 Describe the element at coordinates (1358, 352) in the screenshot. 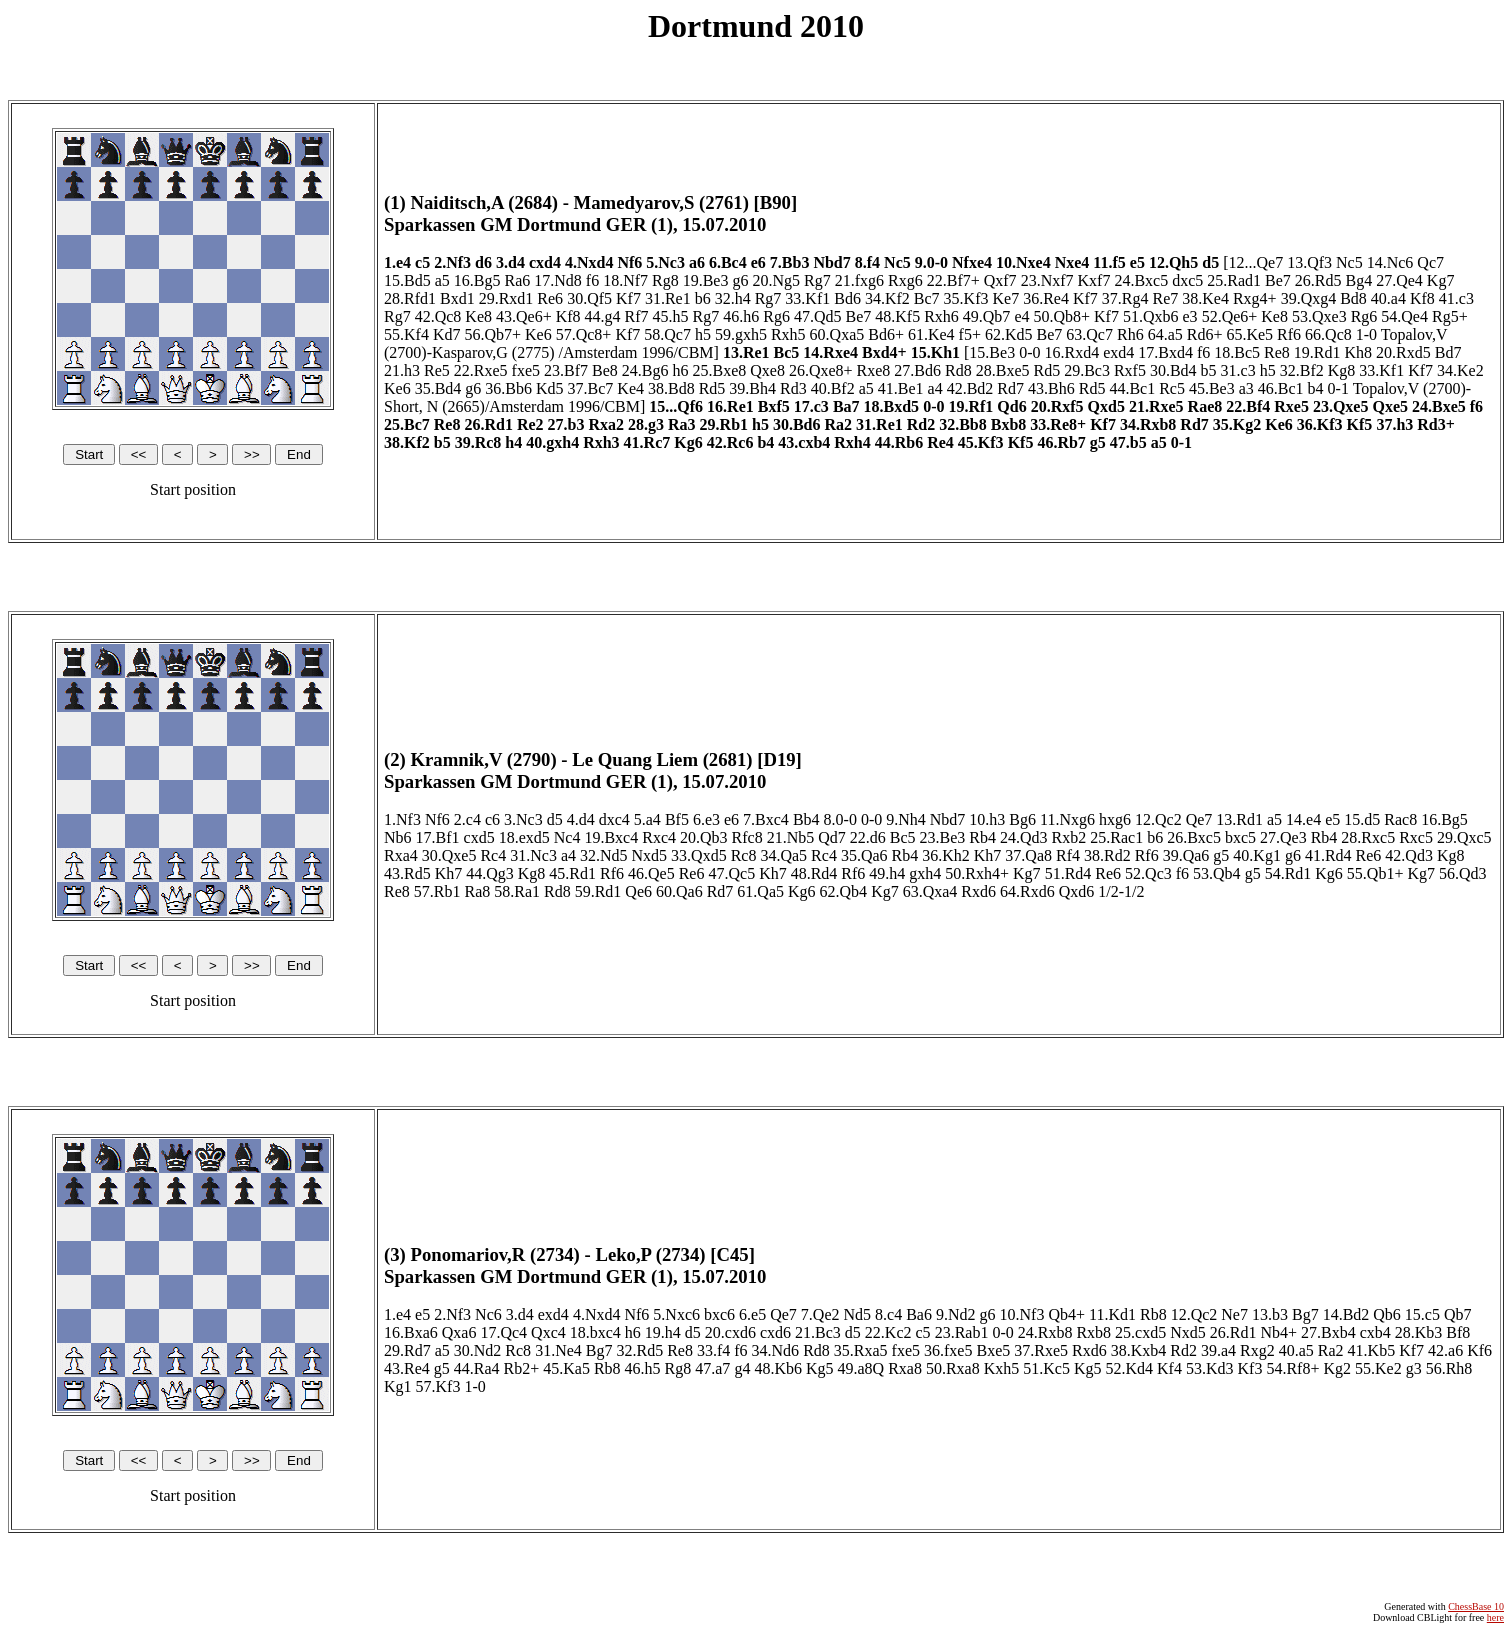

I see `Kh8` at that location.